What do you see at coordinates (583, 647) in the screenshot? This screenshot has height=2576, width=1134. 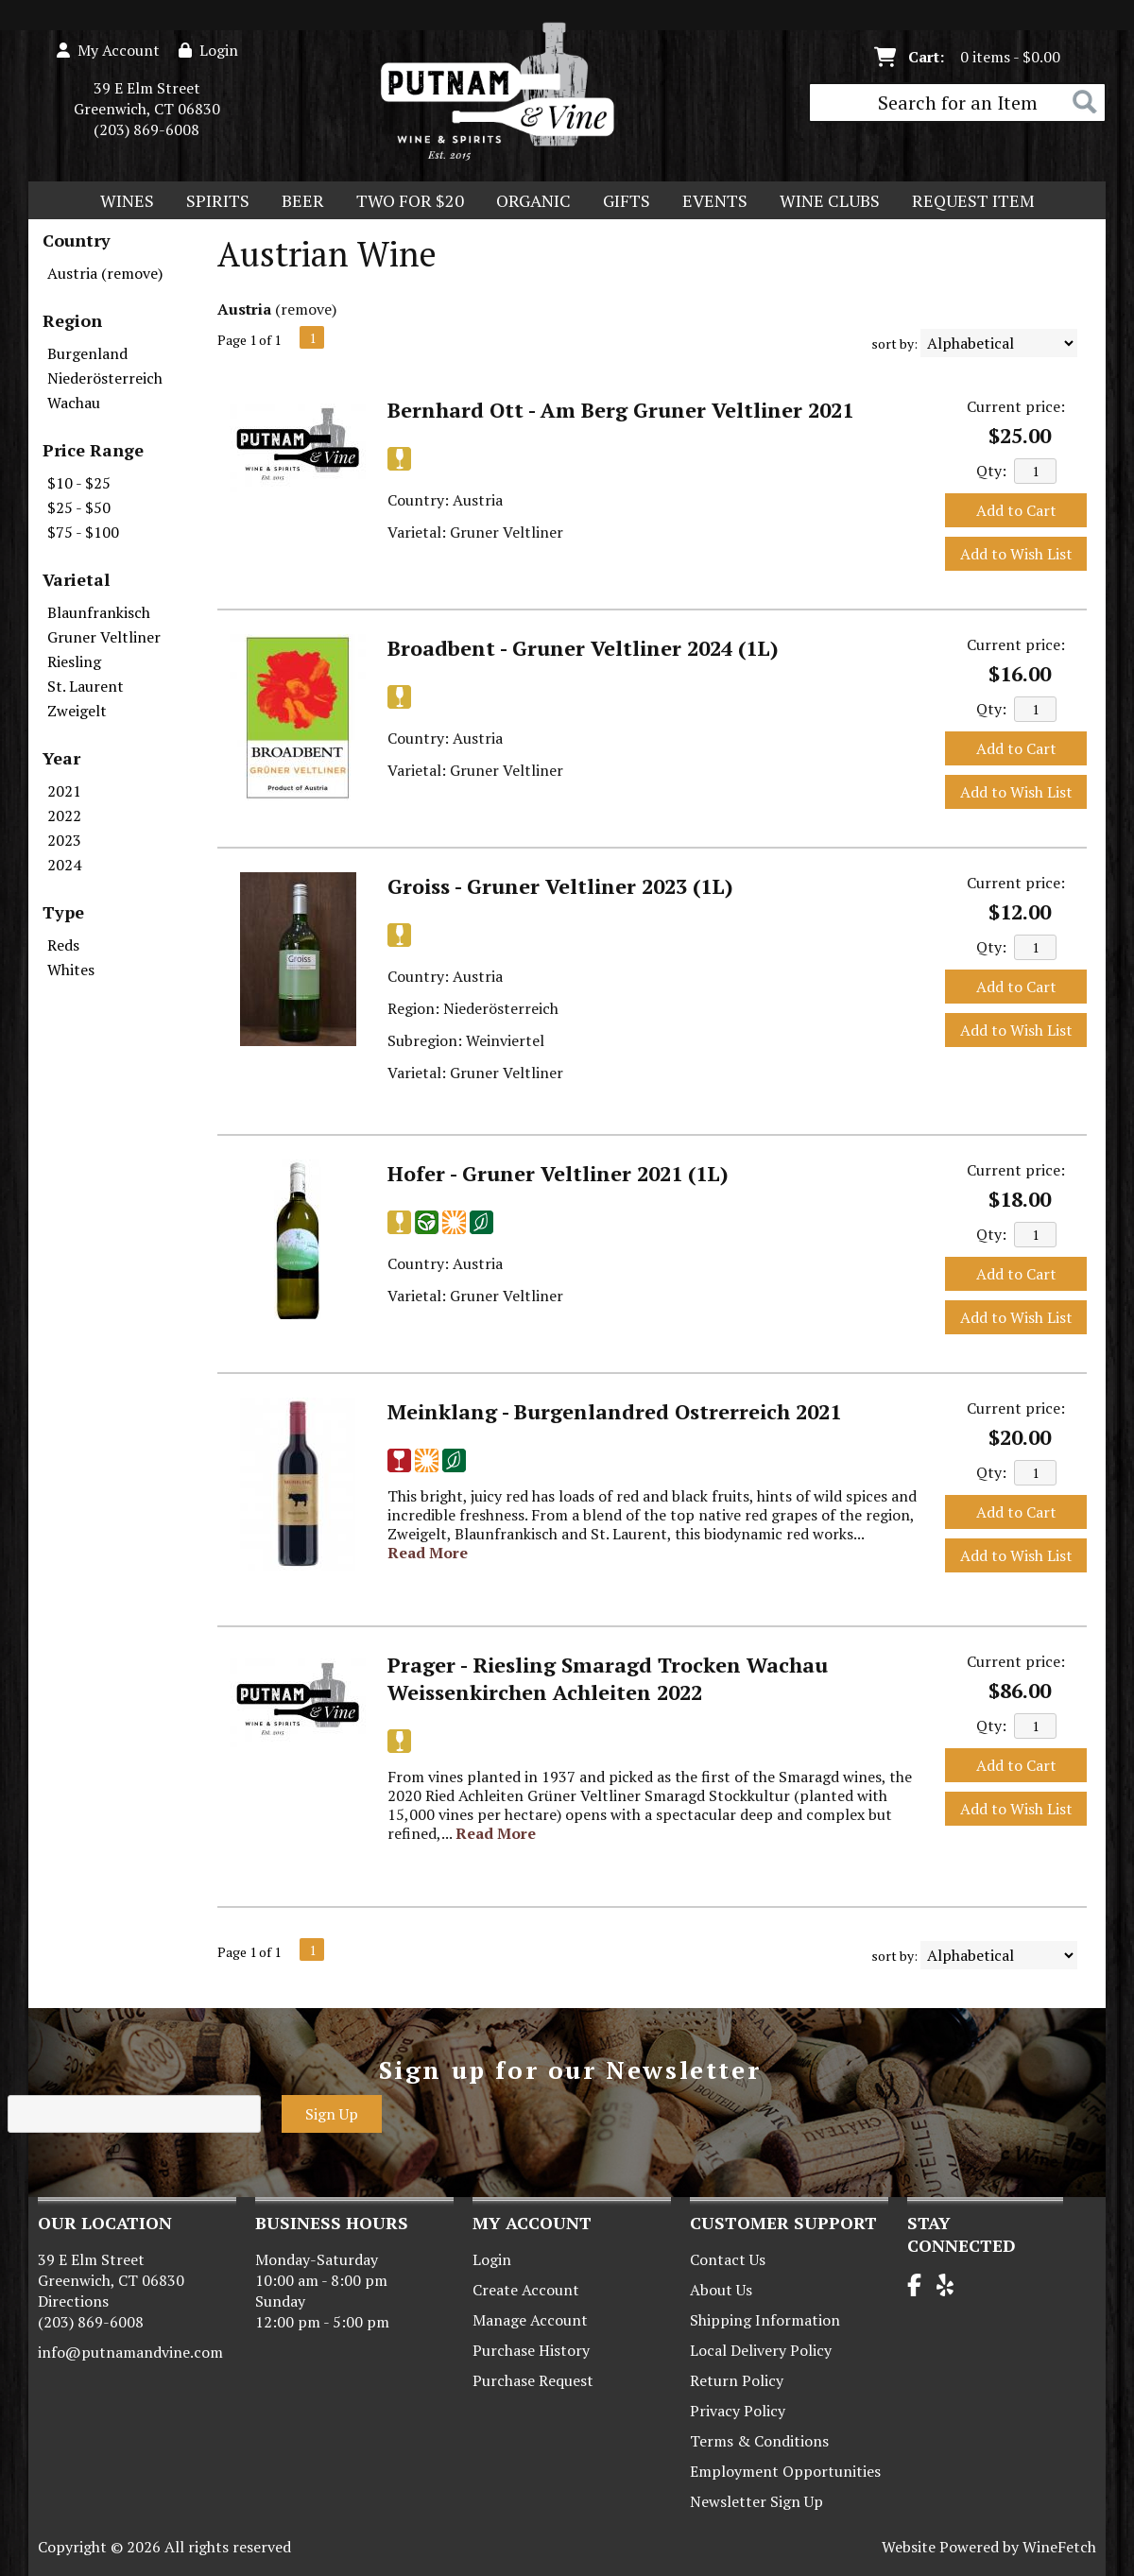 I see `Broadbent - Gruner Veltliner 2024` at bounding box center [583, 647].